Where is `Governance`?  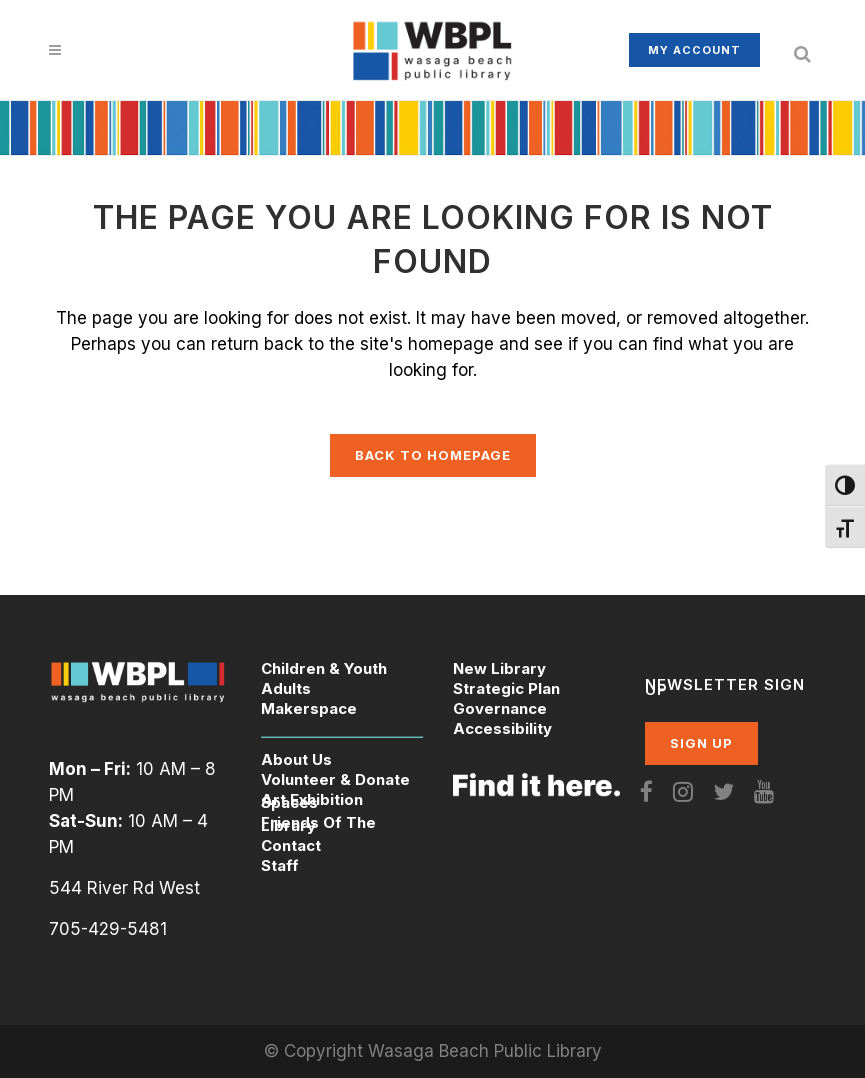
Governance is located at coordinates (500, 708).